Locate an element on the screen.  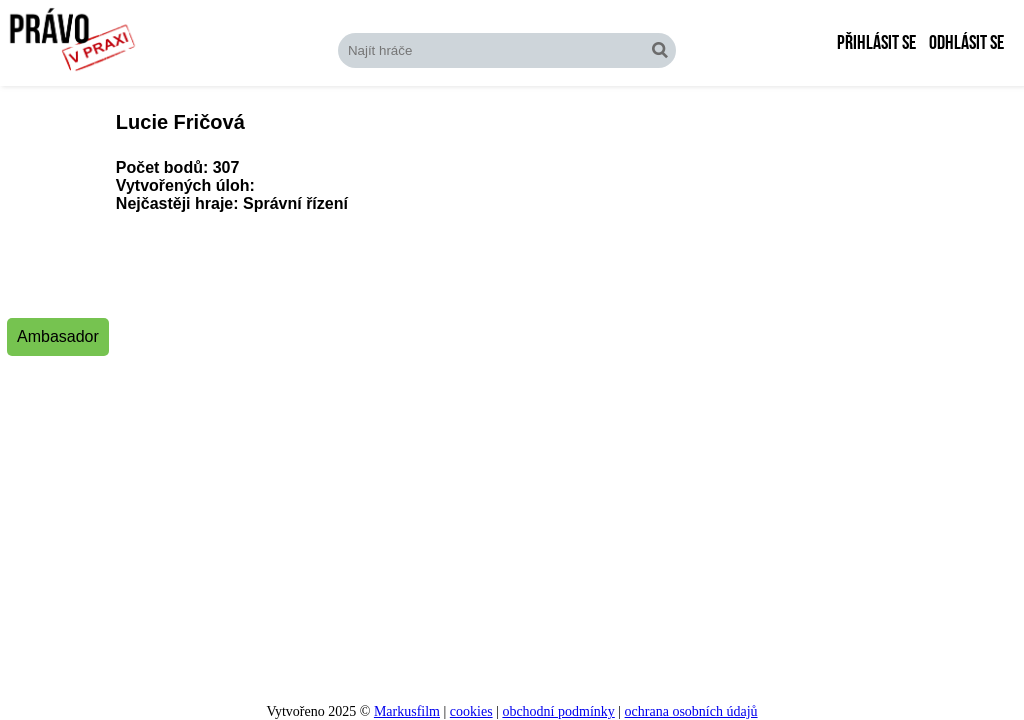
ochrana osobních údajů is located at coordinates (691, 711).